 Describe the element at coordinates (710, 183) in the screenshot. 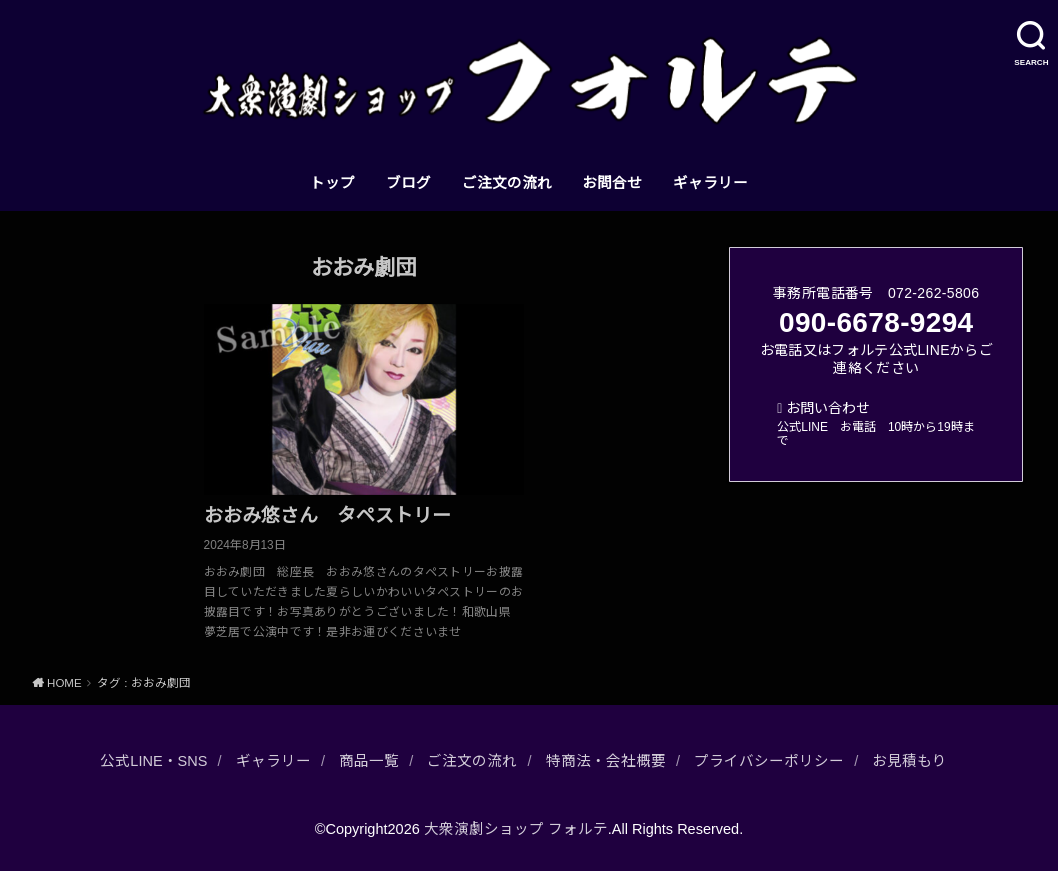

I see `ギャラリー` at that location.